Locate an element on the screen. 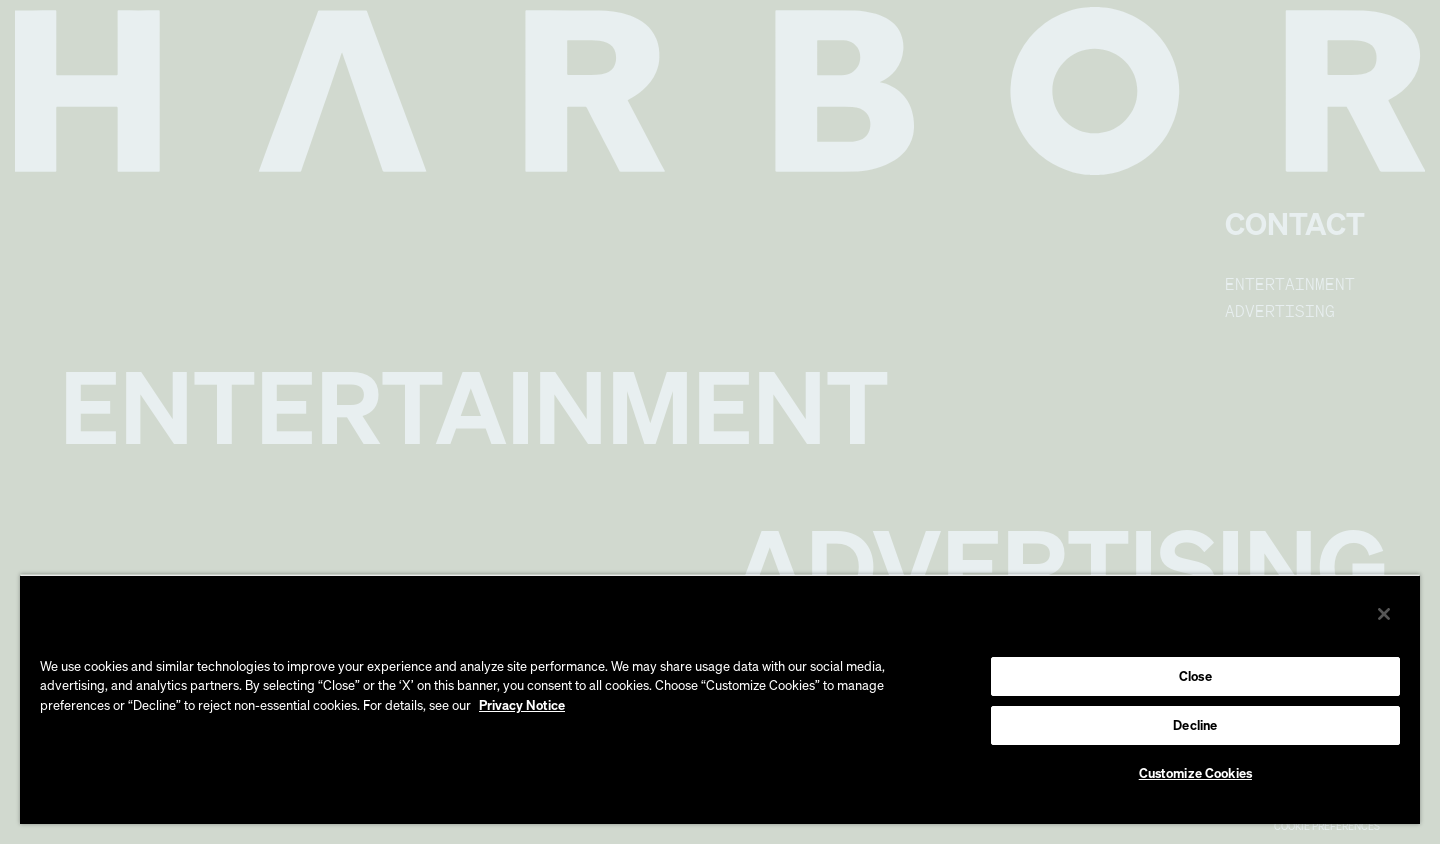 The image size is (1440, 844). Entertainment is located at coordinates (1290, 284).